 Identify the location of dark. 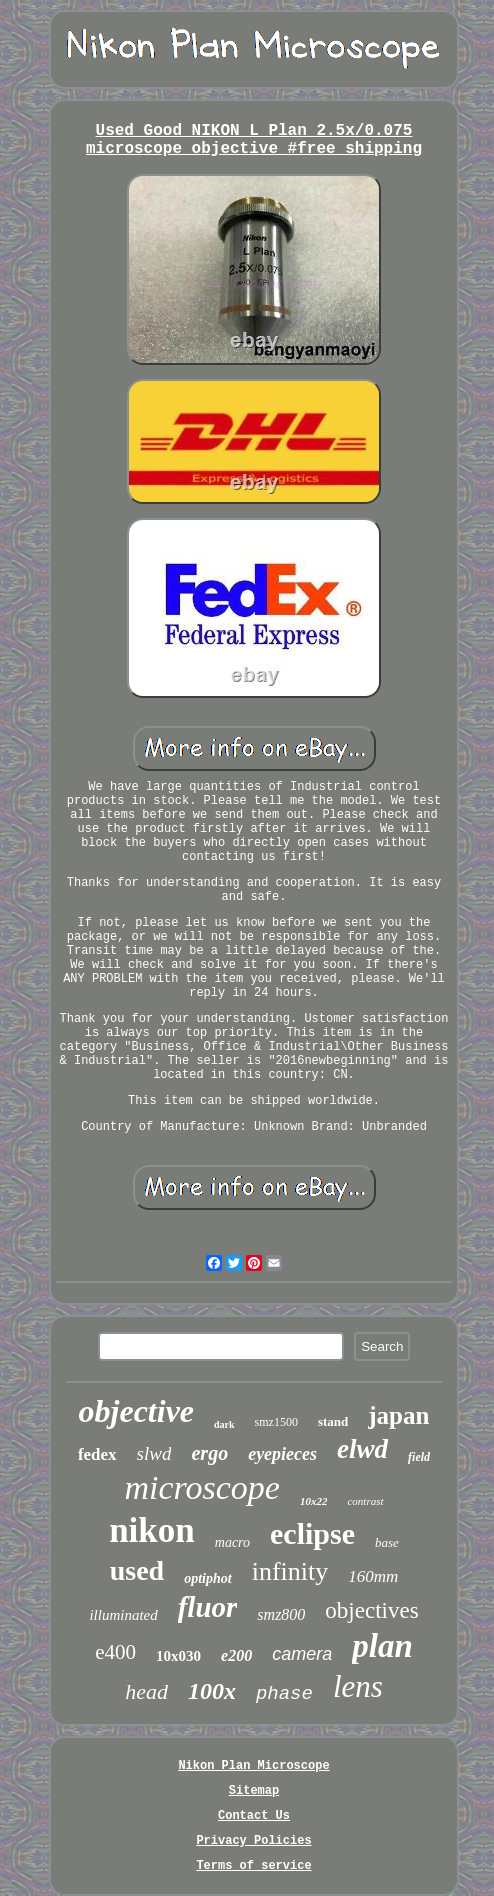
(224, 1424).